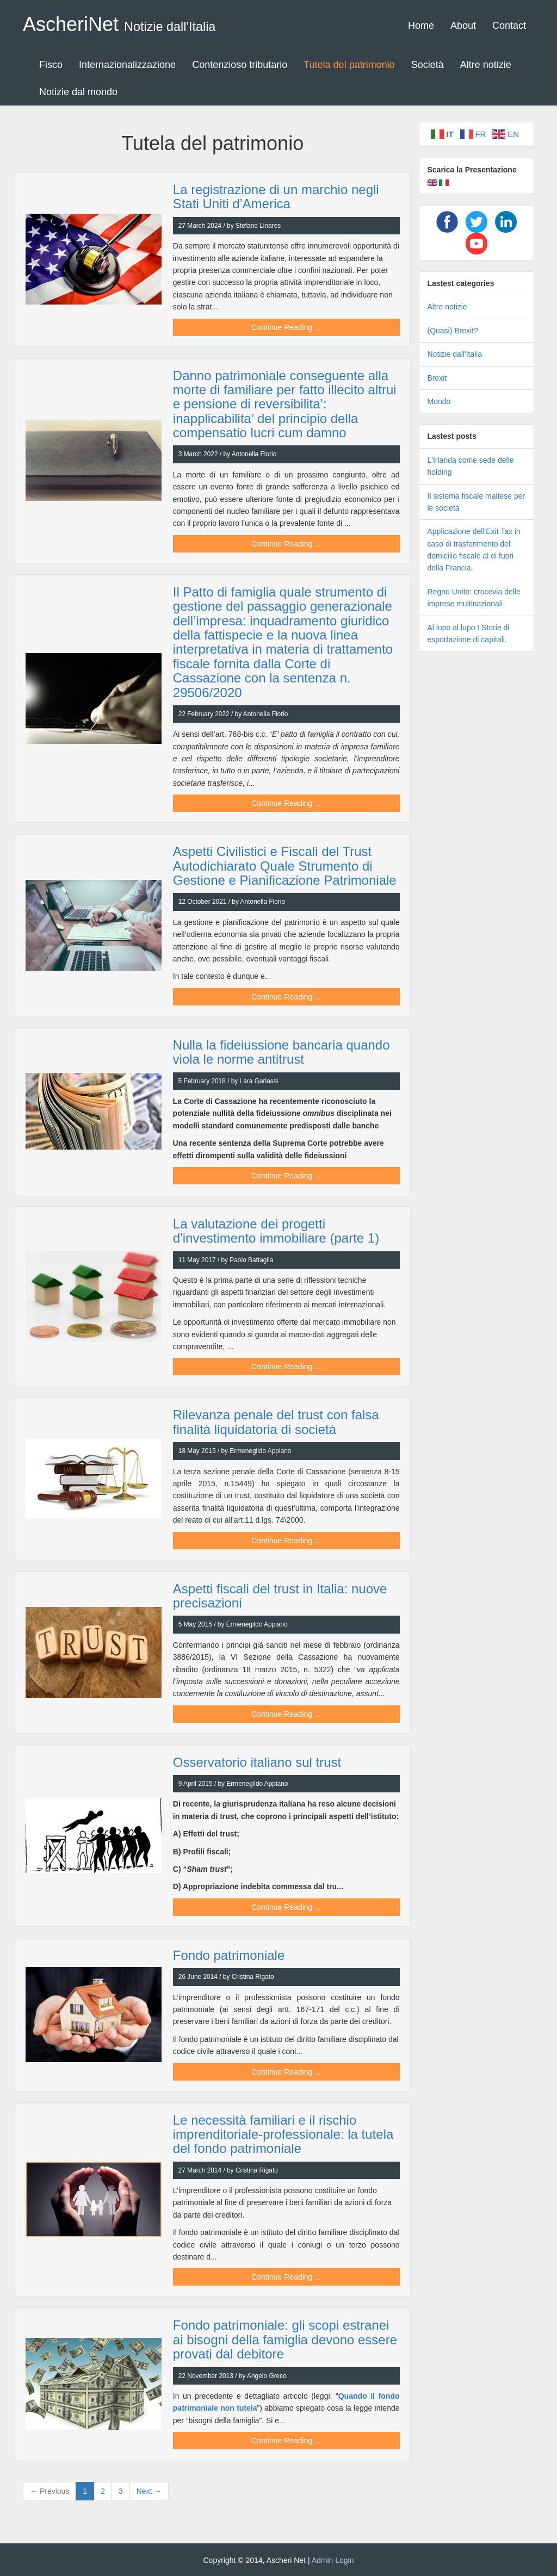 The width and height of the screenshot is (557, 2576). Describe the element at coordinates (276, 1230) in the screenshot. I see `La valutazione dei progetti d'investimento immobiliare (parte 1)` at that location.